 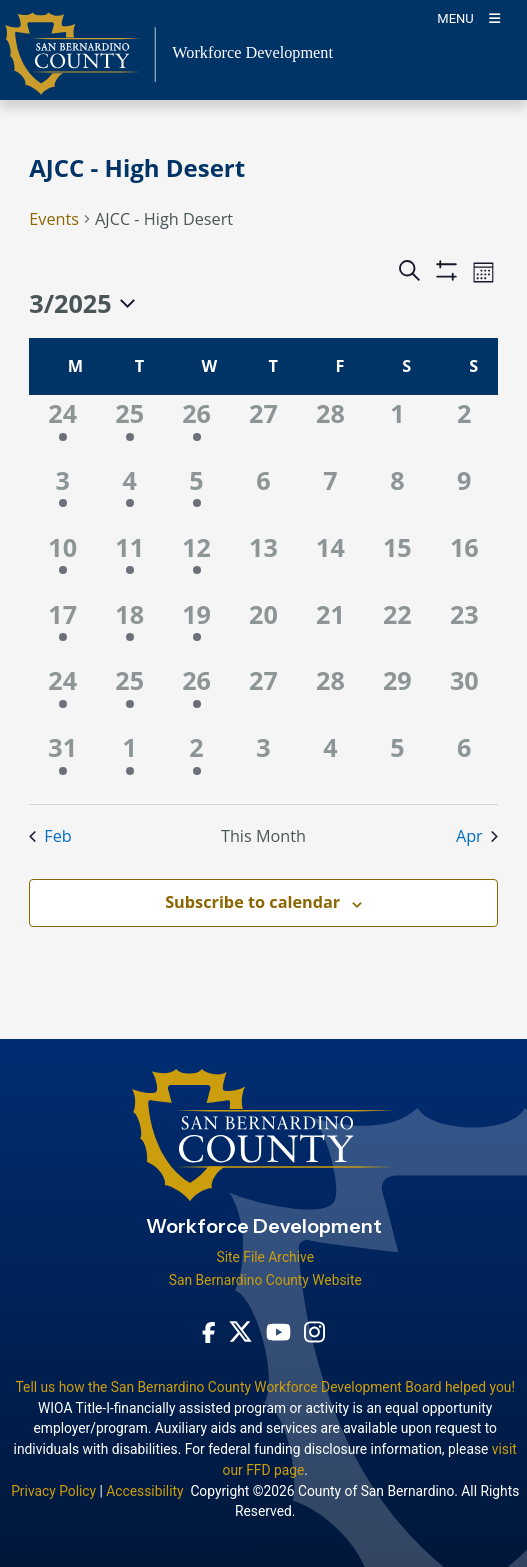 What do you see at coordinates (314, 1332) in the screenshot?
I see `[Instagram Account - opens in new window]` at bounding box center [314, 1332].